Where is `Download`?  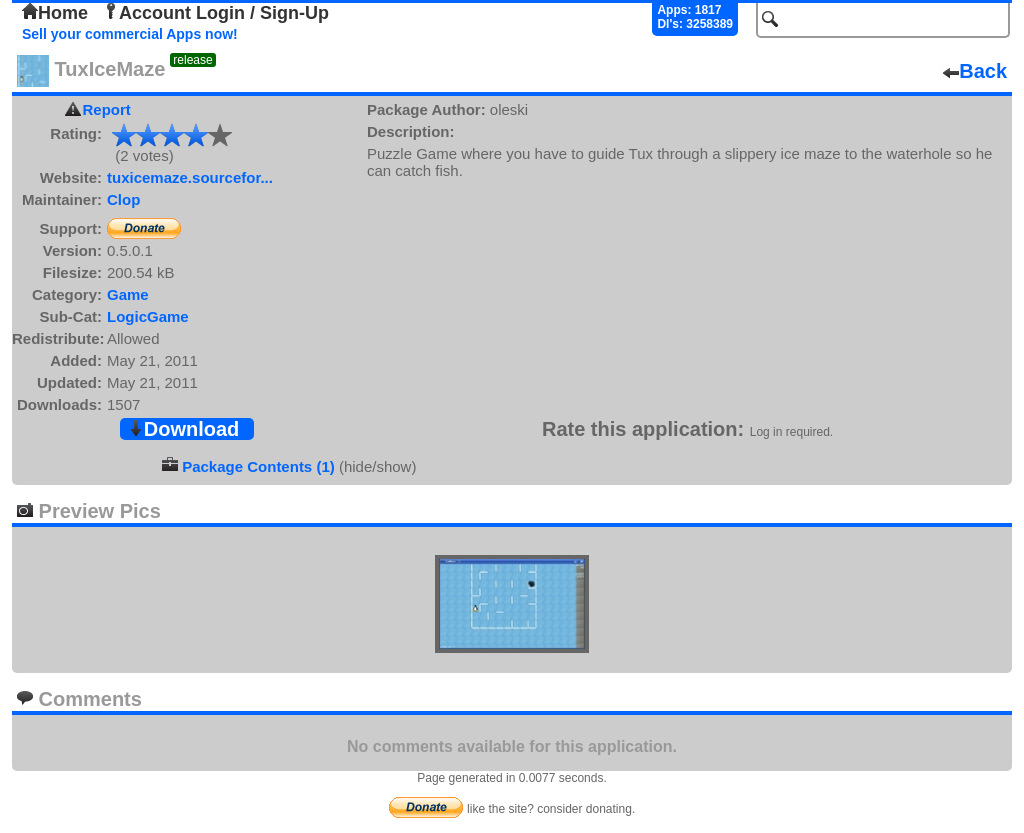
Download is located at coordinates (184, 429).